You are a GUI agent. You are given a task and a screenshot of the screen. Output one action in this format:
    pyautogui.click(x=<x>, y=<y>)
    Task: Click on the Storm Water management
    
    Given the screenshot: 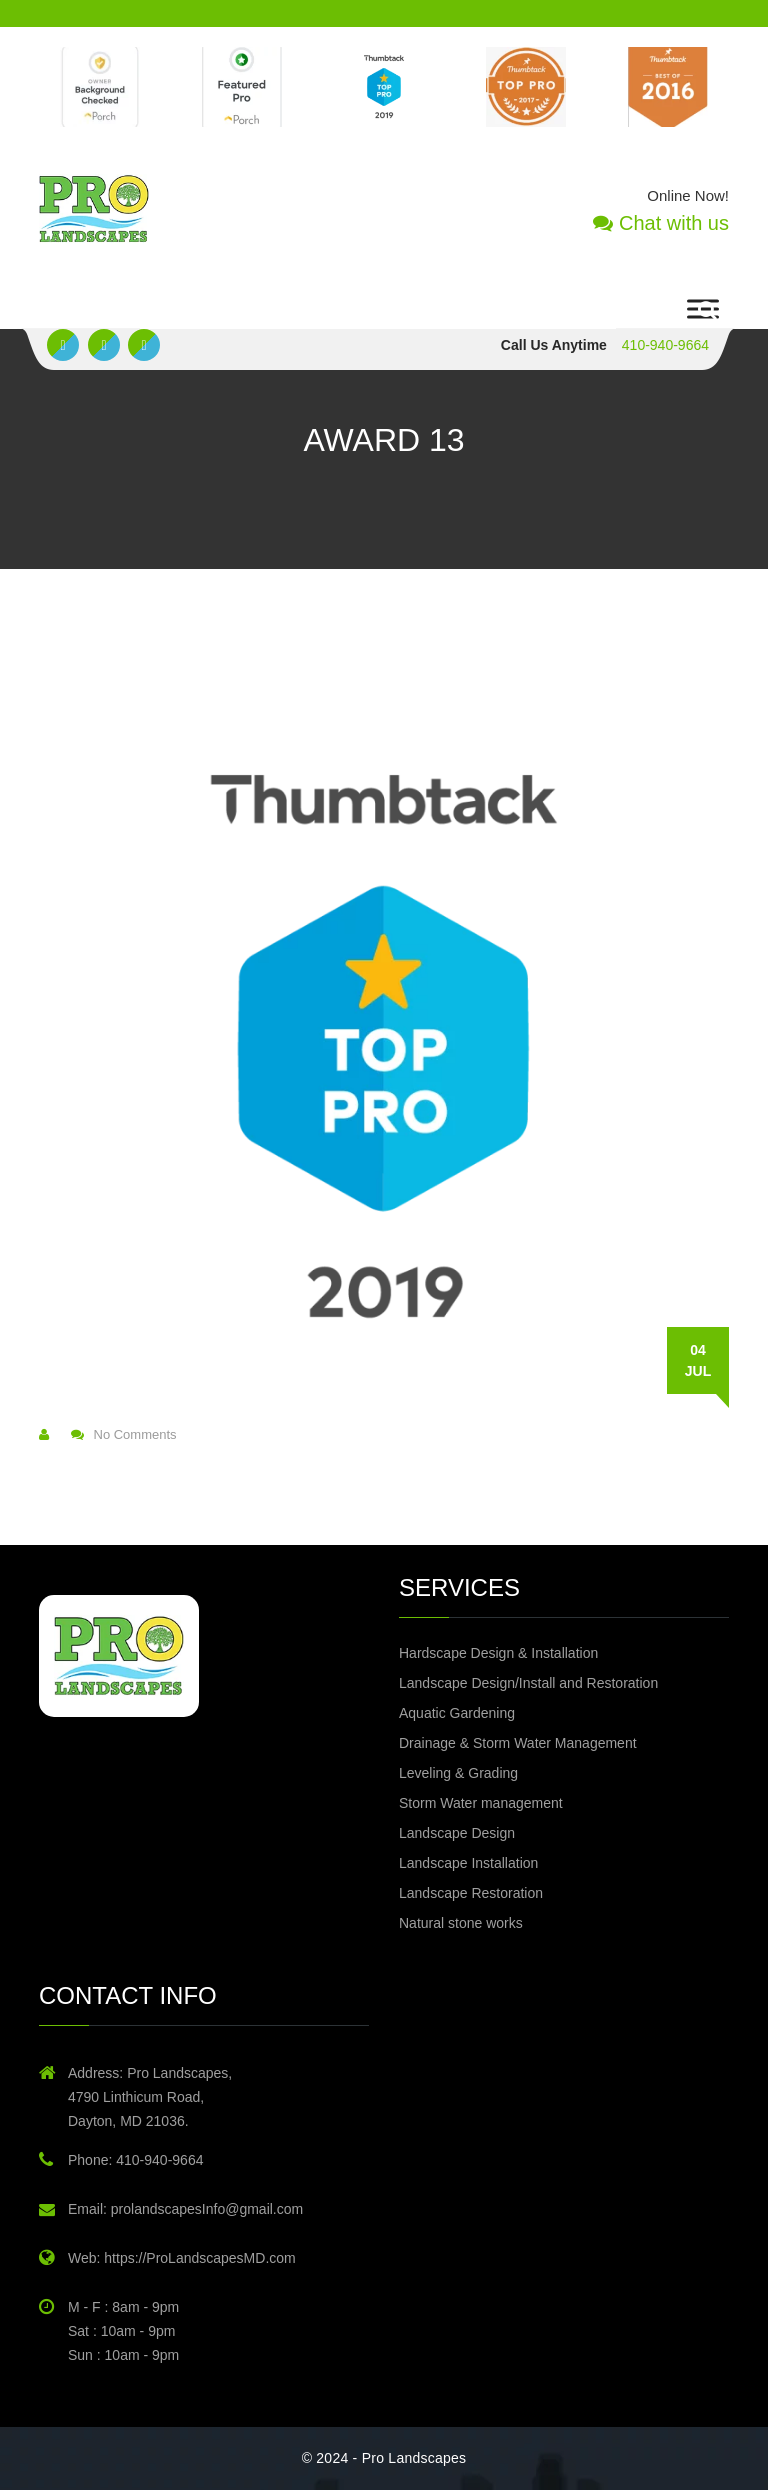 What is the action you would take?
    pyautogui.click(x=481, y=1803)
    